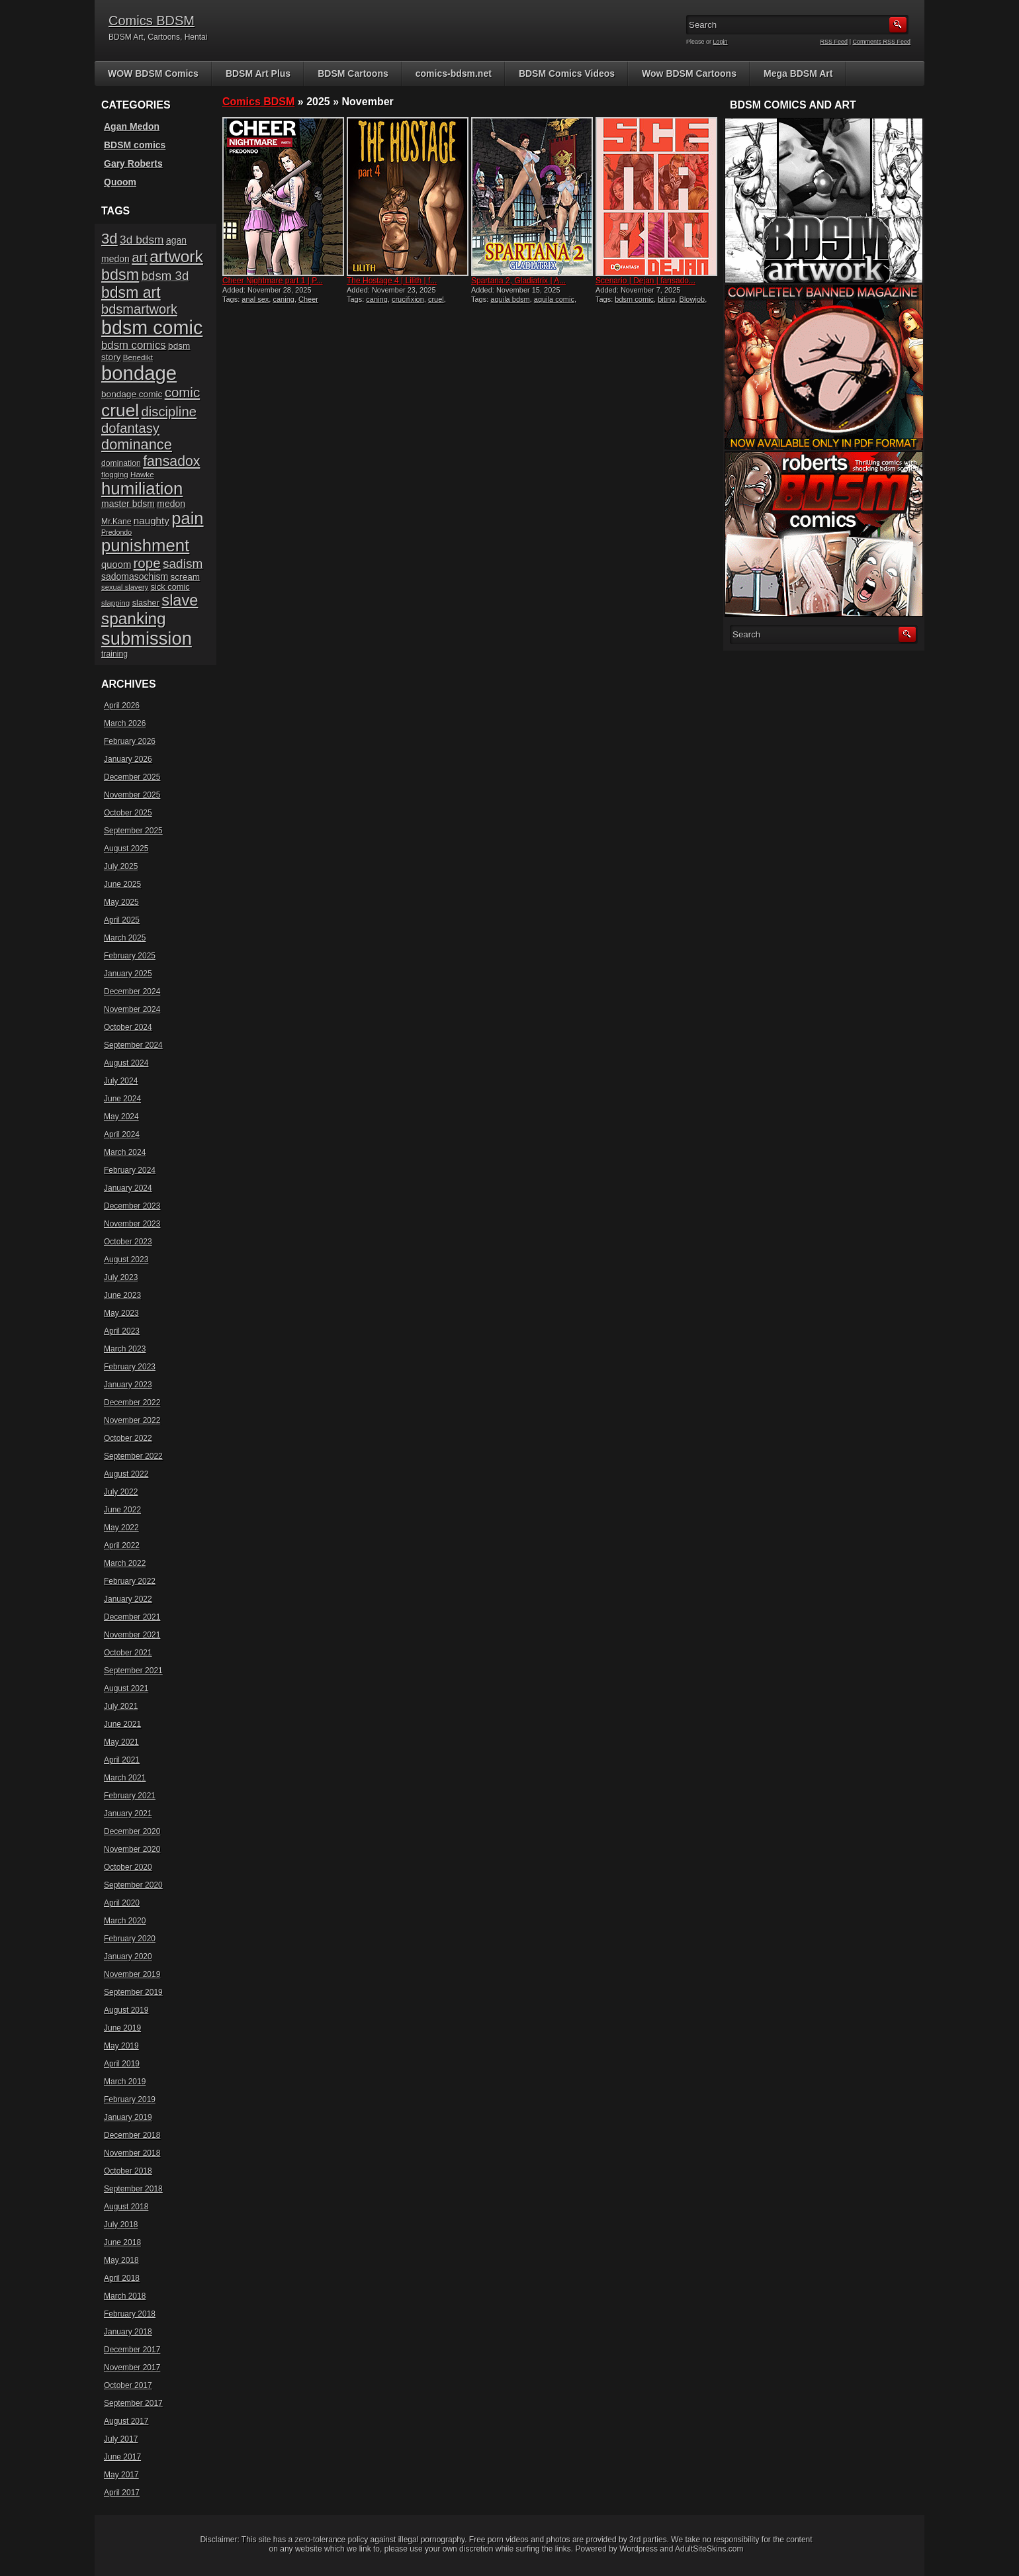  What do you see at coordinates (147, 563) in the screenshot?
I see `rope [rope (44 items)]` at bounding box center [147, 563].